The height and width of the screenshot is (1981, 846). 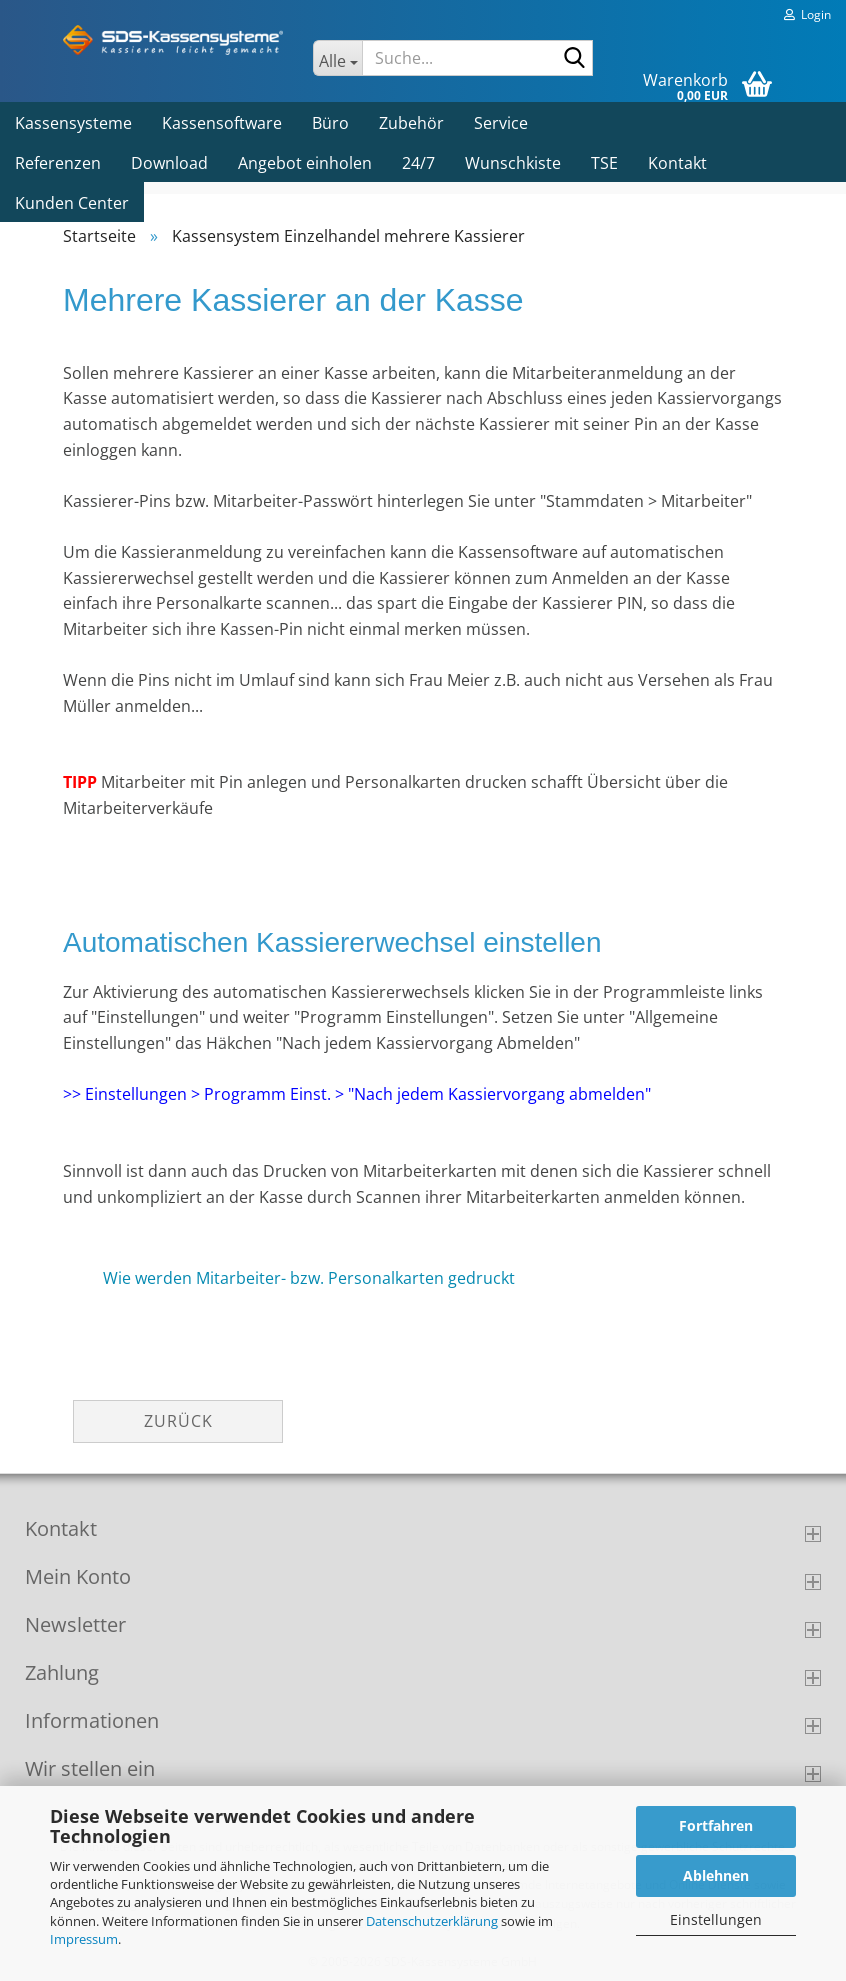 What do you see at coordinates (337, 58) in the screenshot?
I see `[Suche...]` at bounding box center [337, 58].